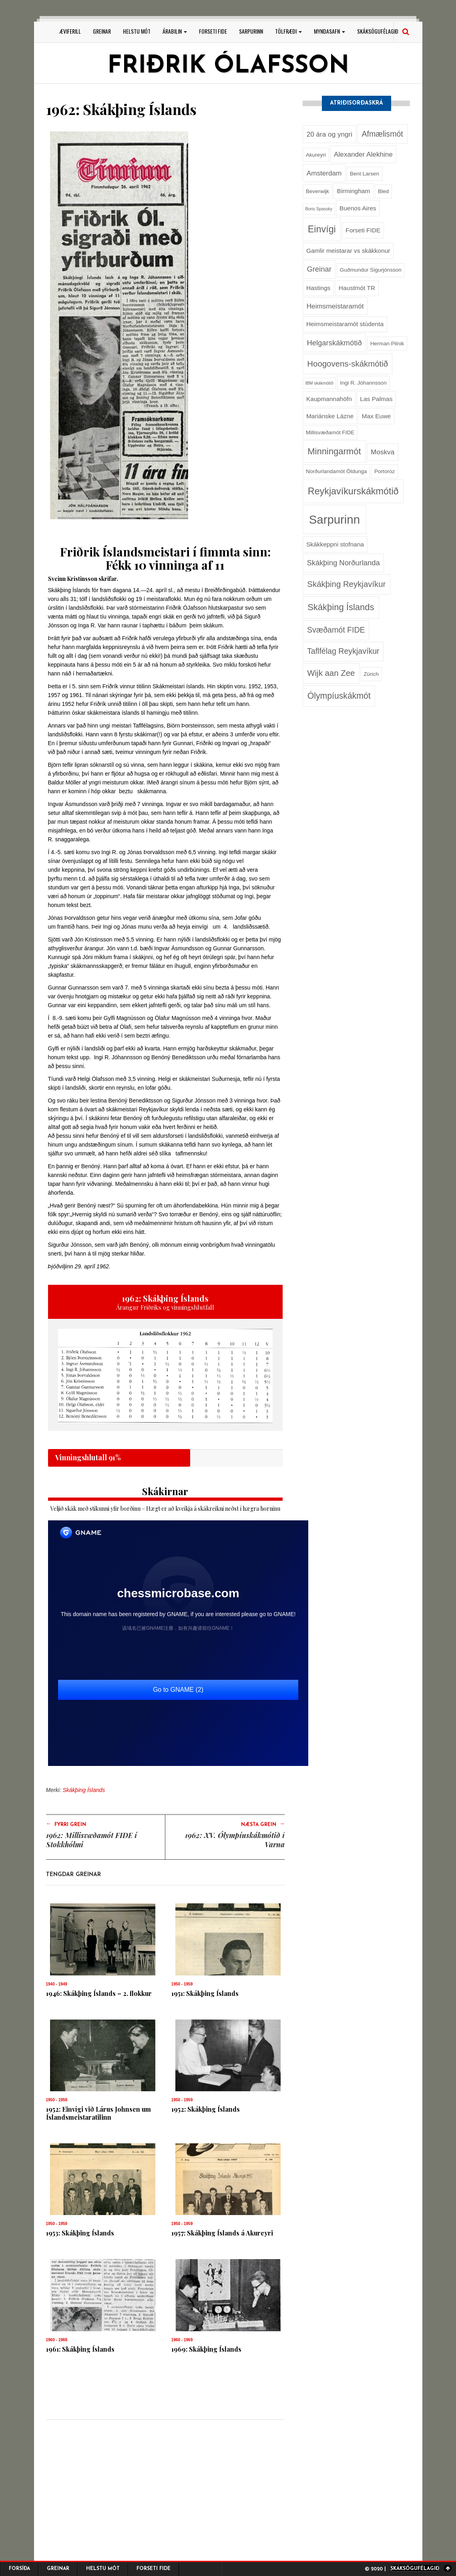 This screenshot has width=456, height=2576. What do you see at coordinates (137, 31) in the screenshot?
I see `Helstu mót` at bounding box center [137, 31].